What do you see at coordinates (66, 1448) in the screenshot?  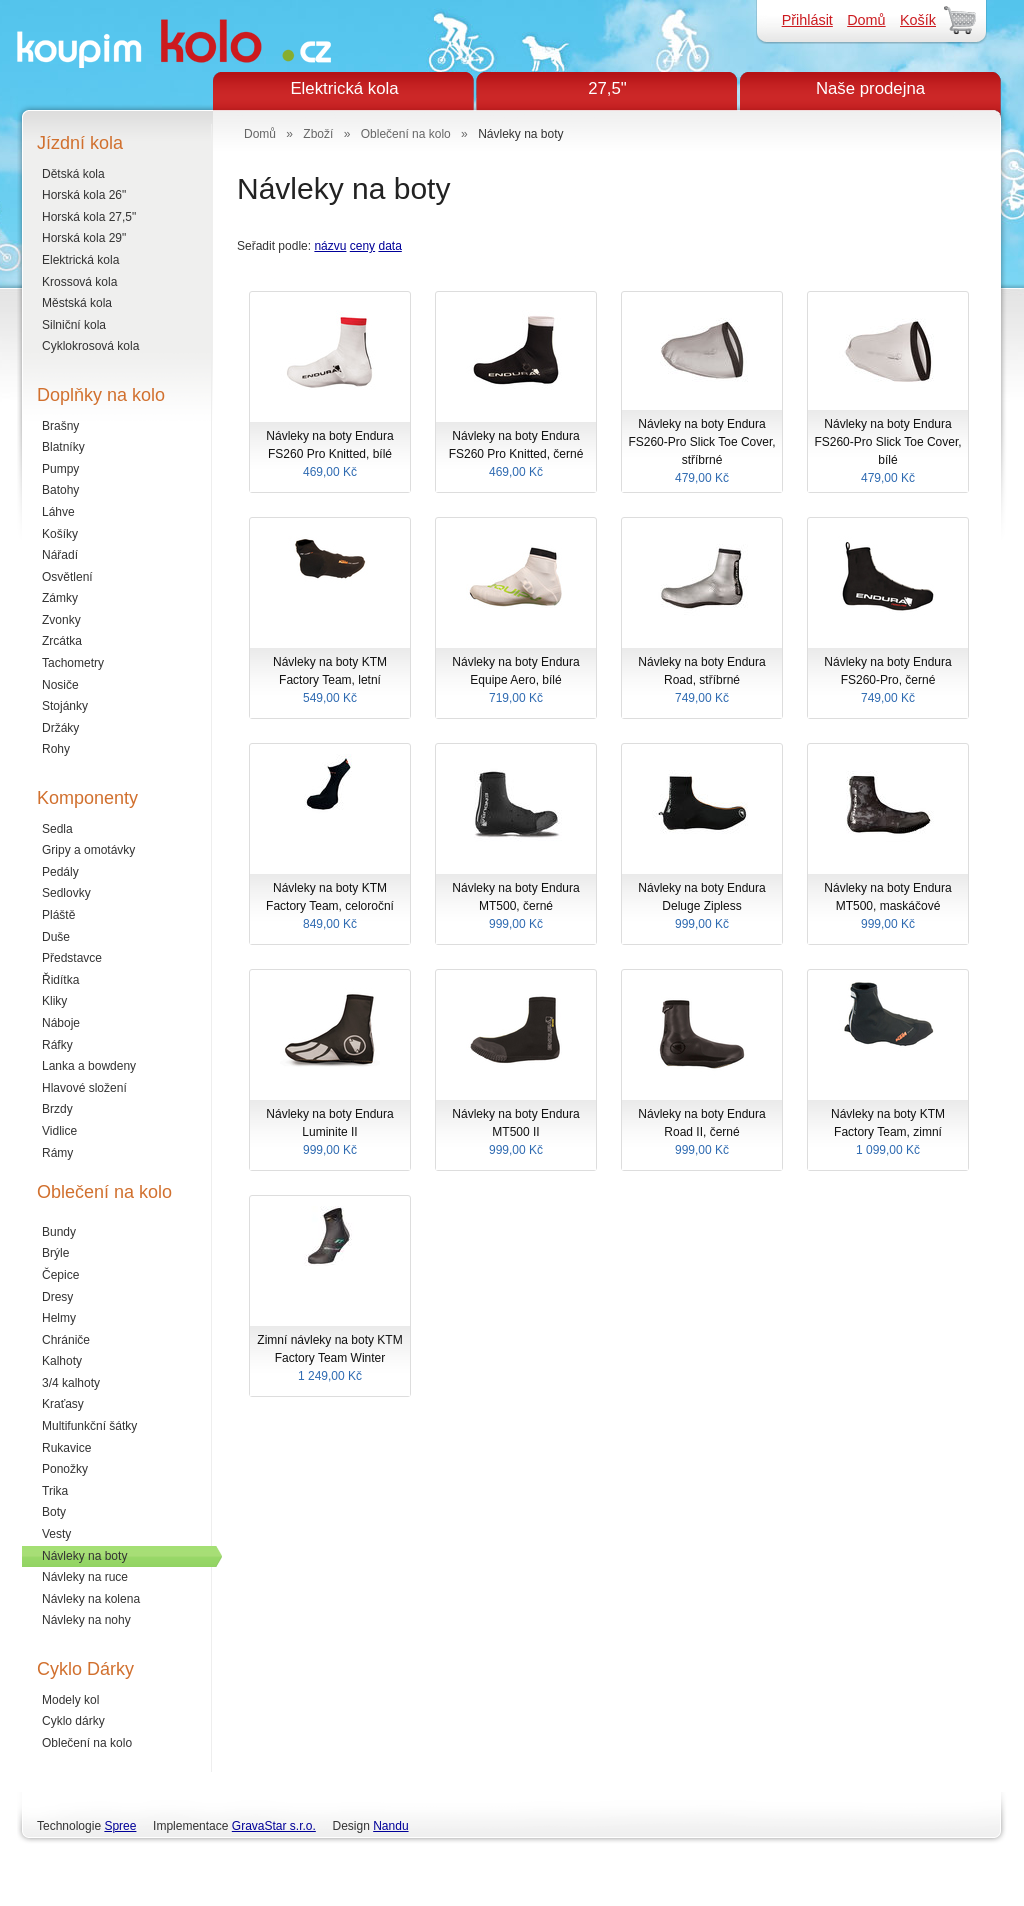 I see `Rukavice` at bounding box center [66, 1448].